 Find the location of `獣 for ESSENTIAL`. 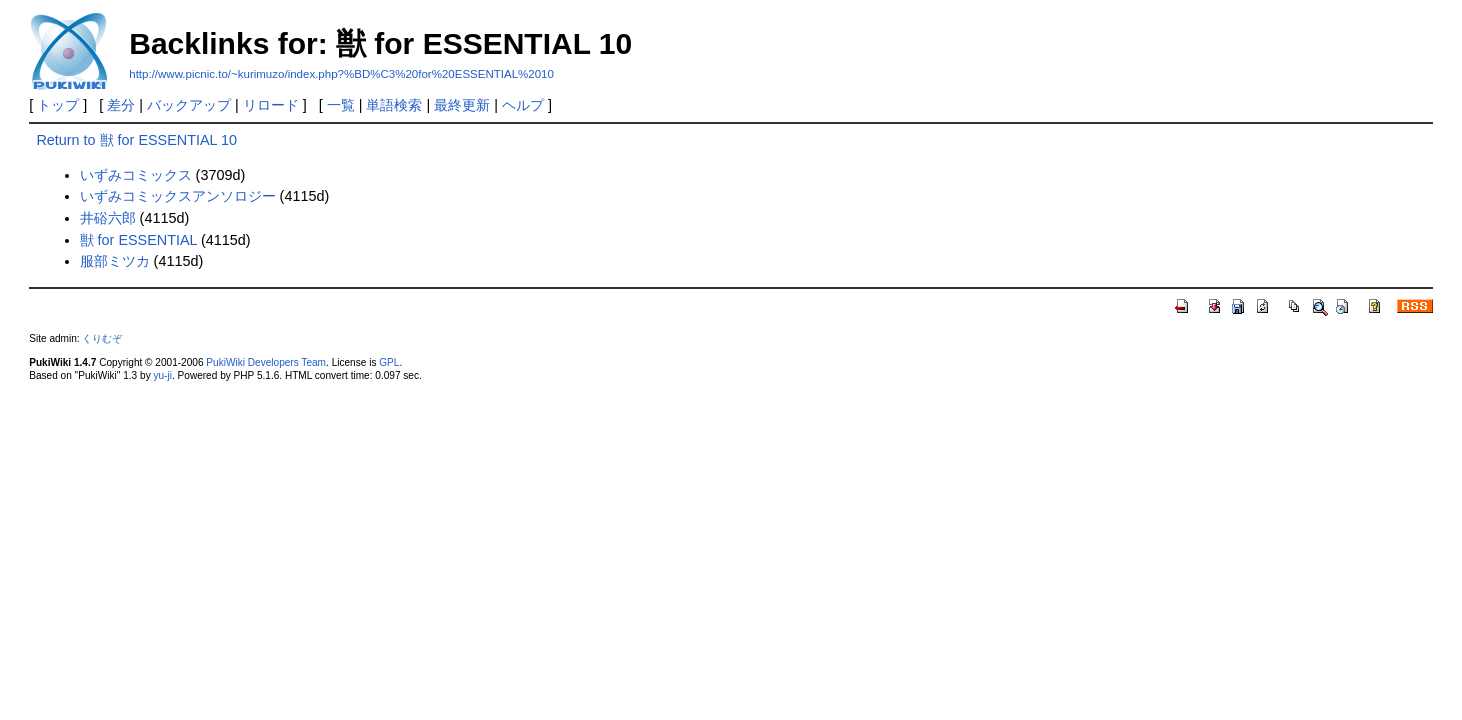

獣 for ESSENTIAL is located at coordinates (138, 240).